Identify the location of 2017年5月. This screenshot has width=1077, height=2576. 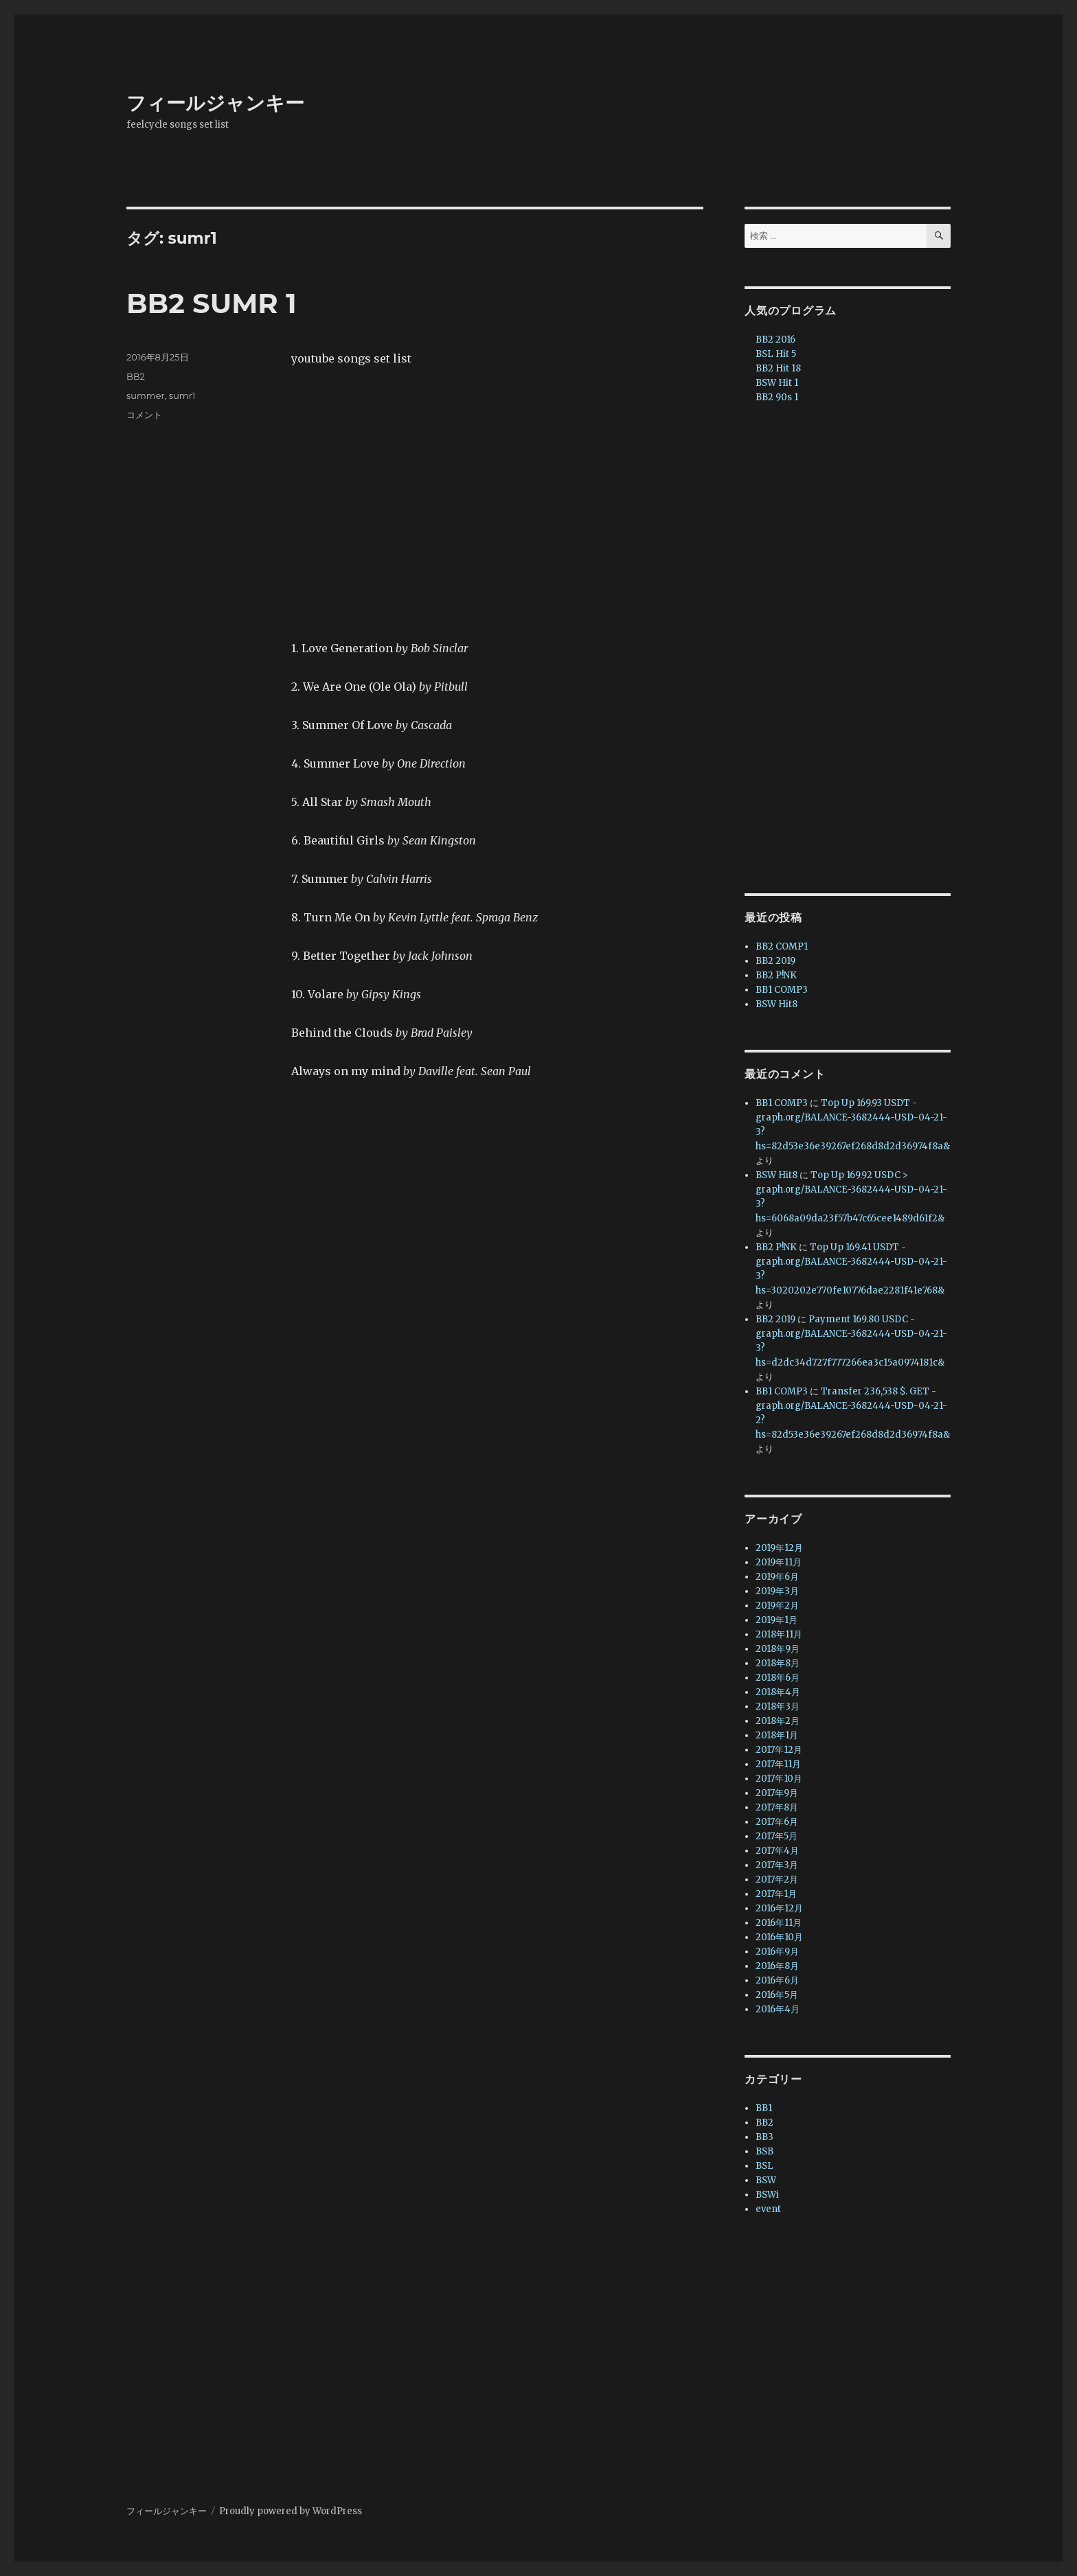
(776, 1836).